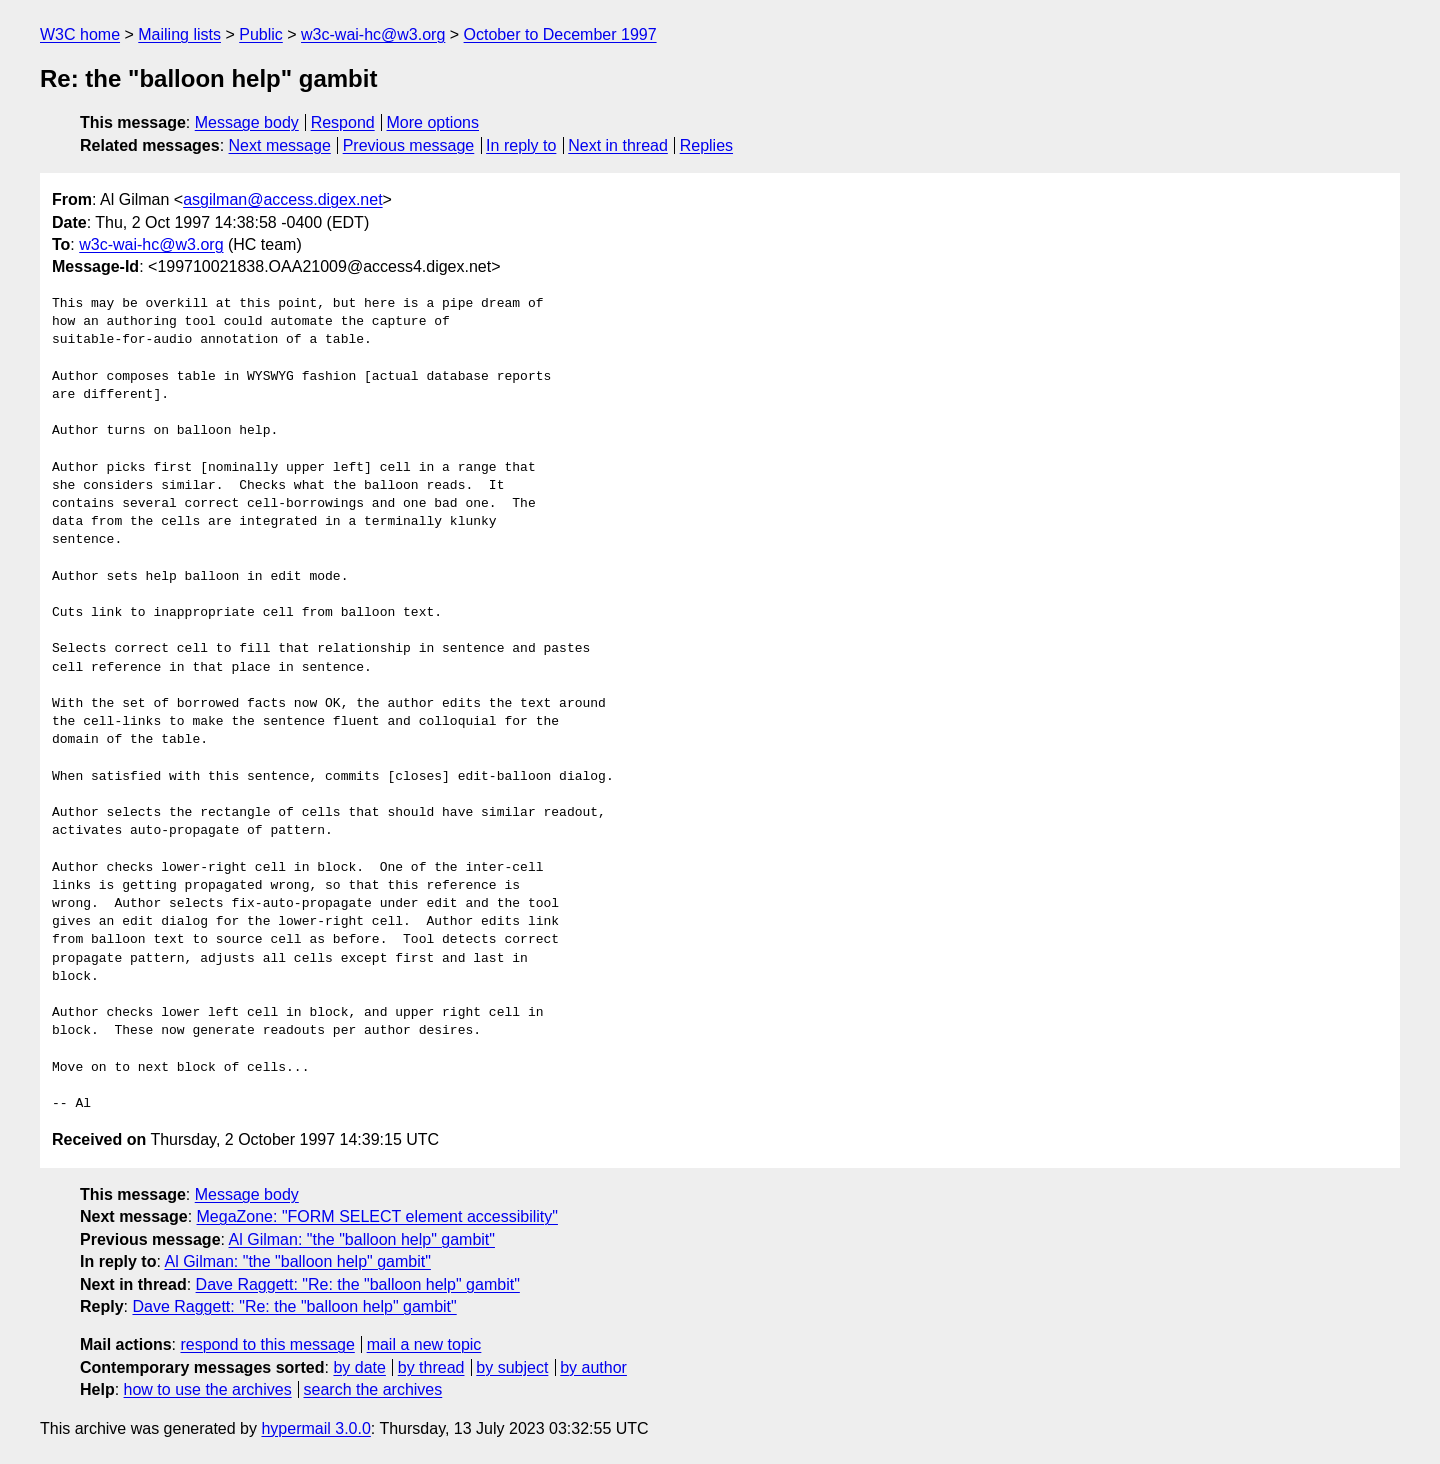 This screenshot has height=1464, width=1440. What do you see at coordinates (373, 1389) in the screenshot?
I see `search the archives` at bounding box center [373, 1389].